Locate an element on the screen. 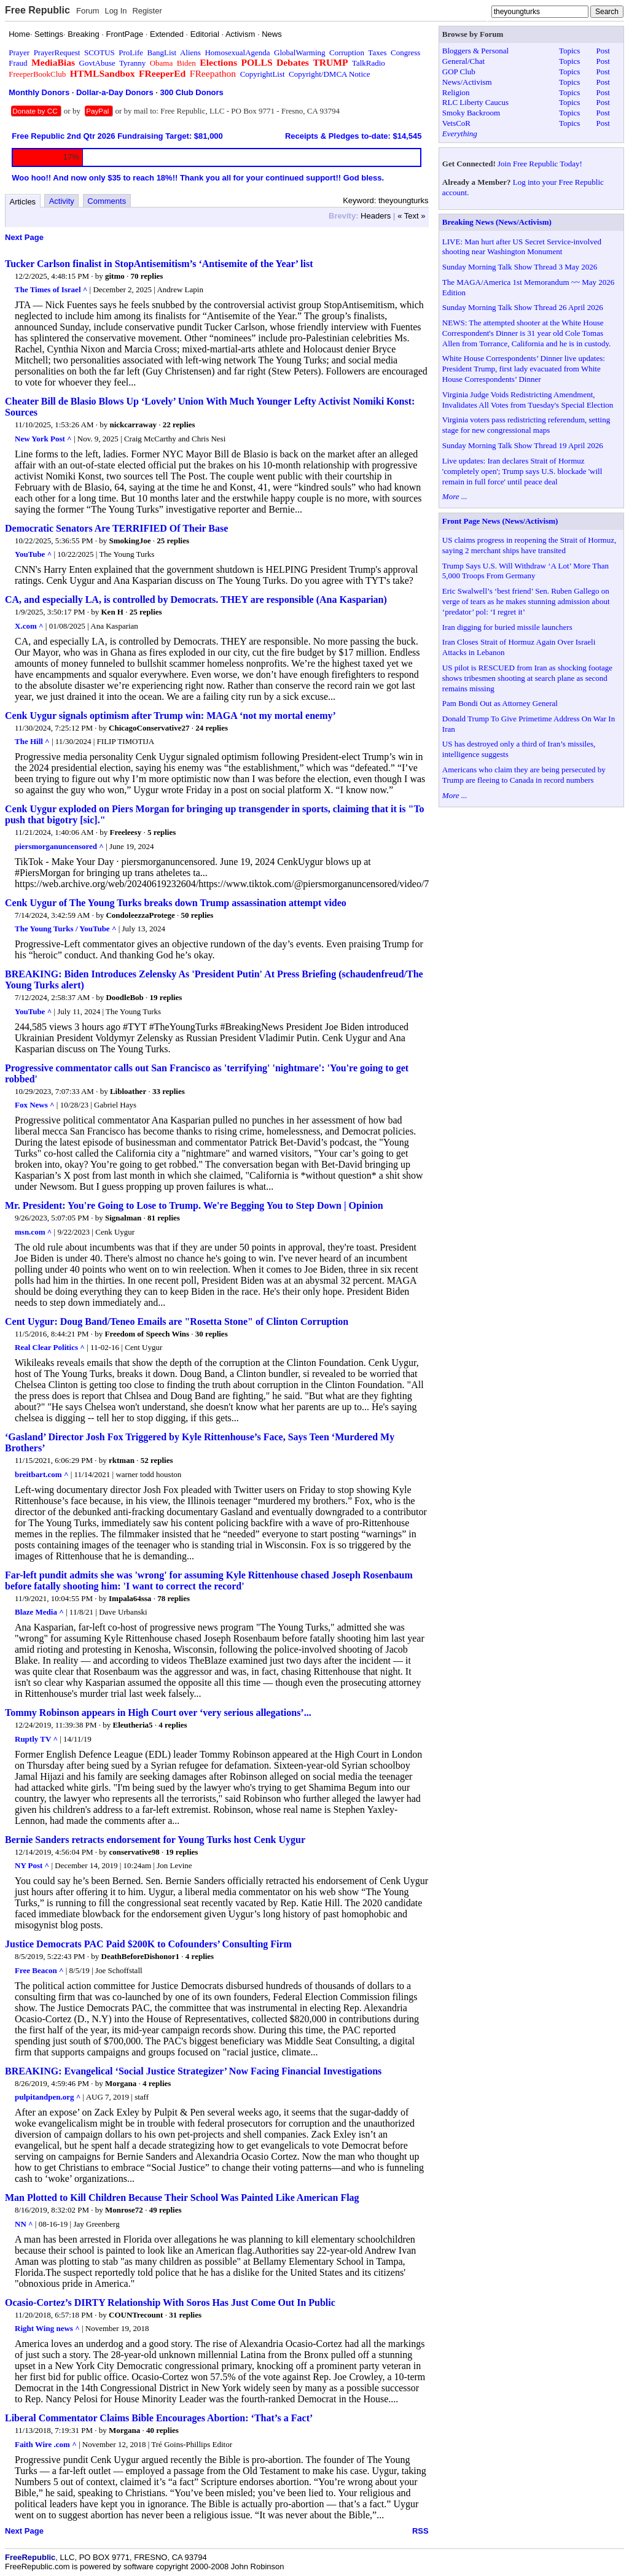 This screenshot has width=629, height=2576. Sunday Morning Talk Show Thread 26 April 2026 is located at coordinates (522, 307).